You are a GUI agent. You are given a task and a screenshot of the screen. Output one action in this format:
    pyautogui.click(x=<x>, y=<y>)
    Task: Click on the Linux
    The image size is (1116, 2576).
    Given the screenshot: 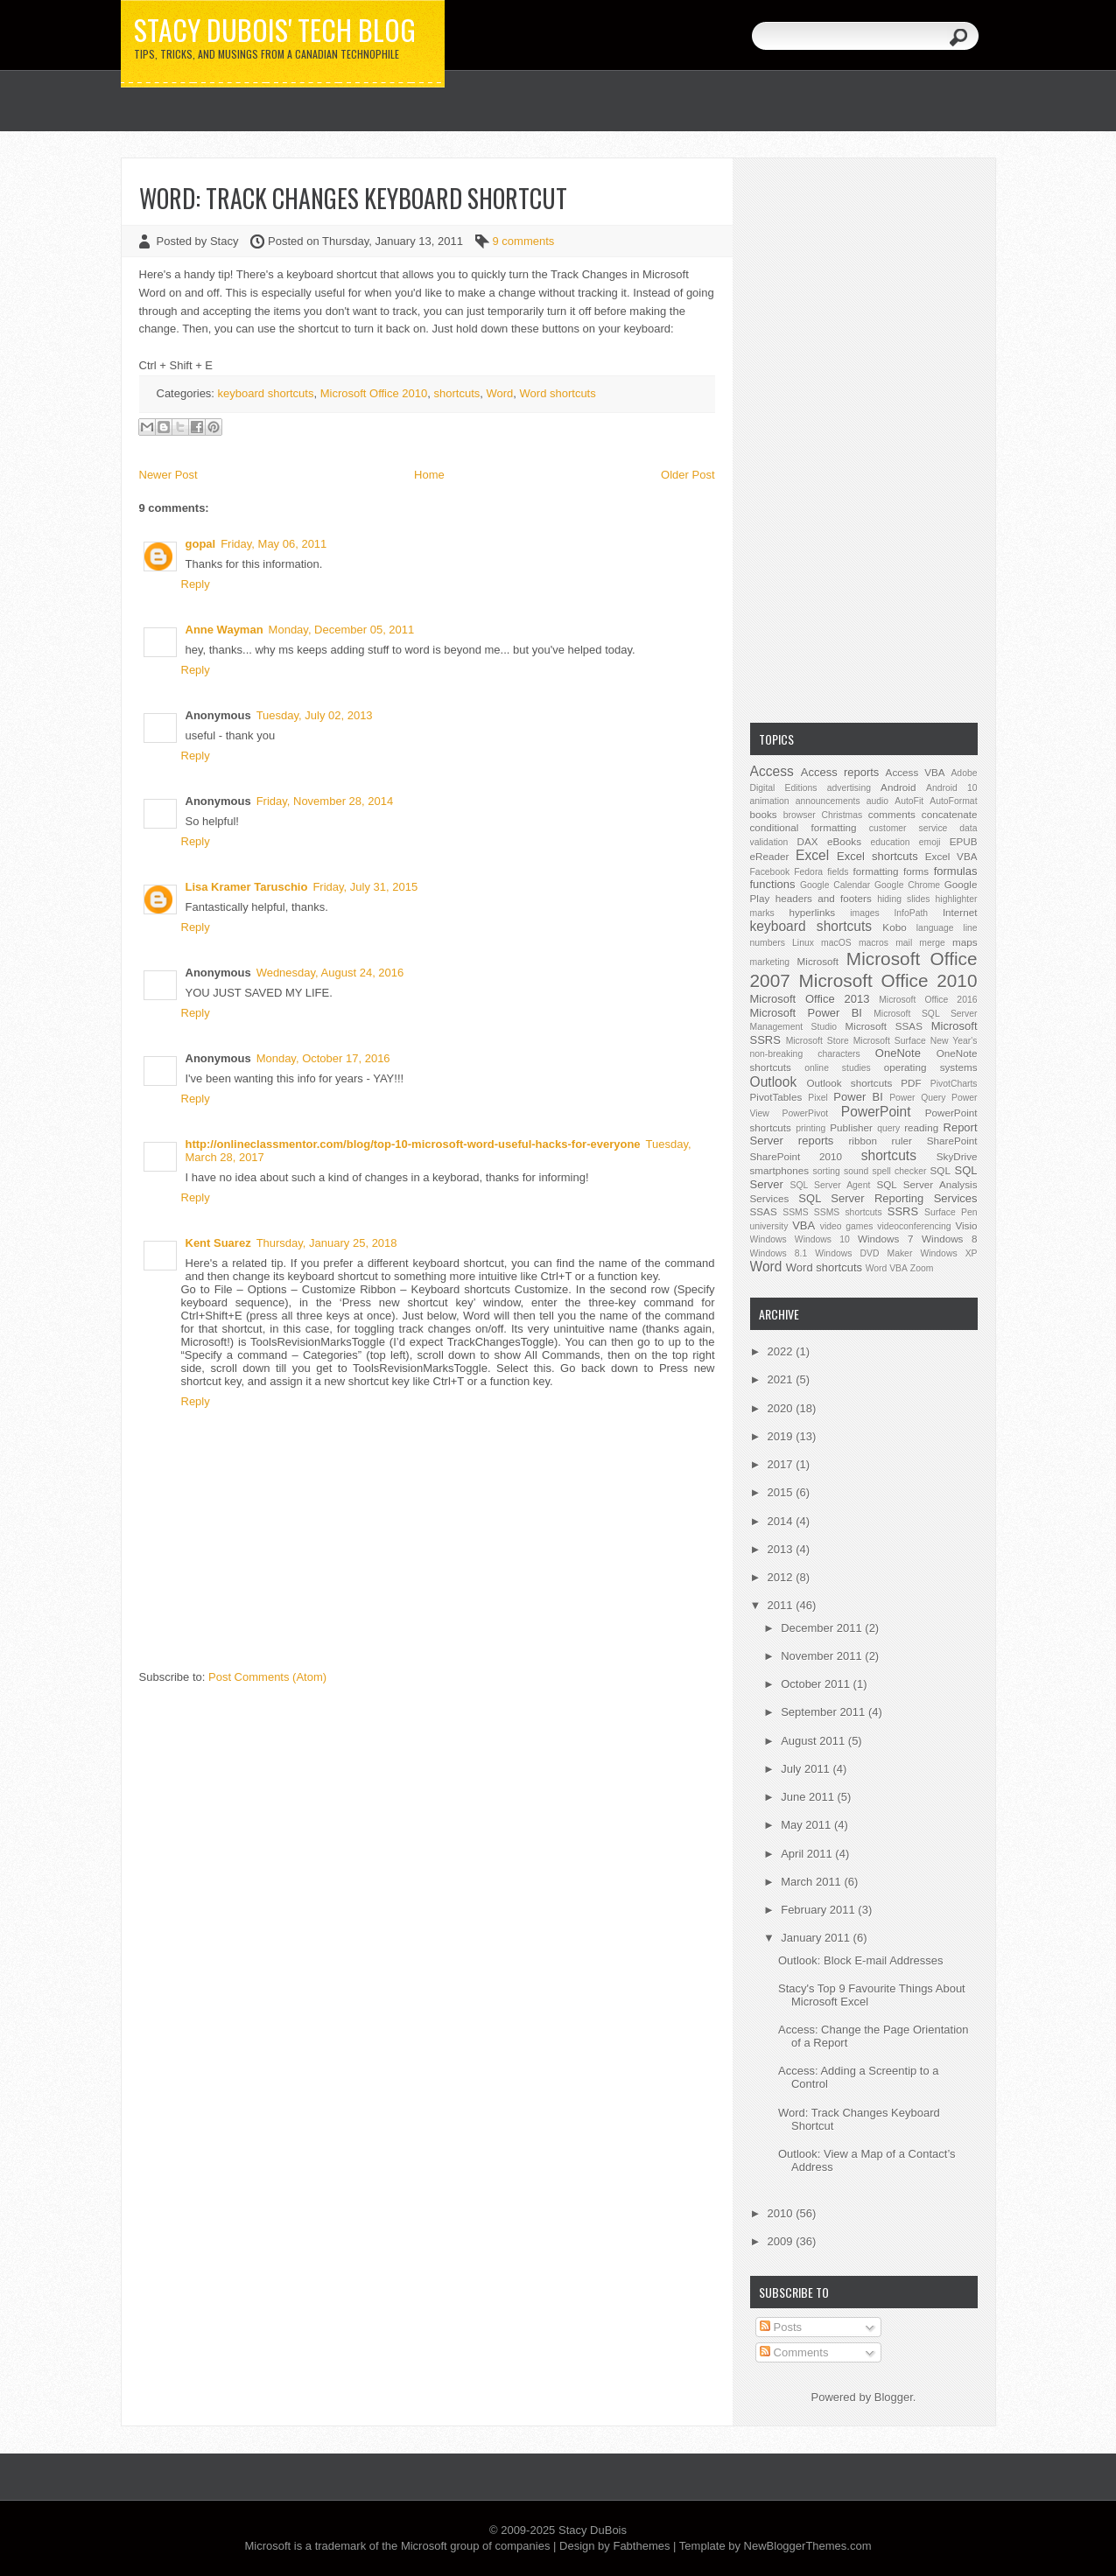 What is the action you would take?
    pyautogui.click(x=803, y=943)
    